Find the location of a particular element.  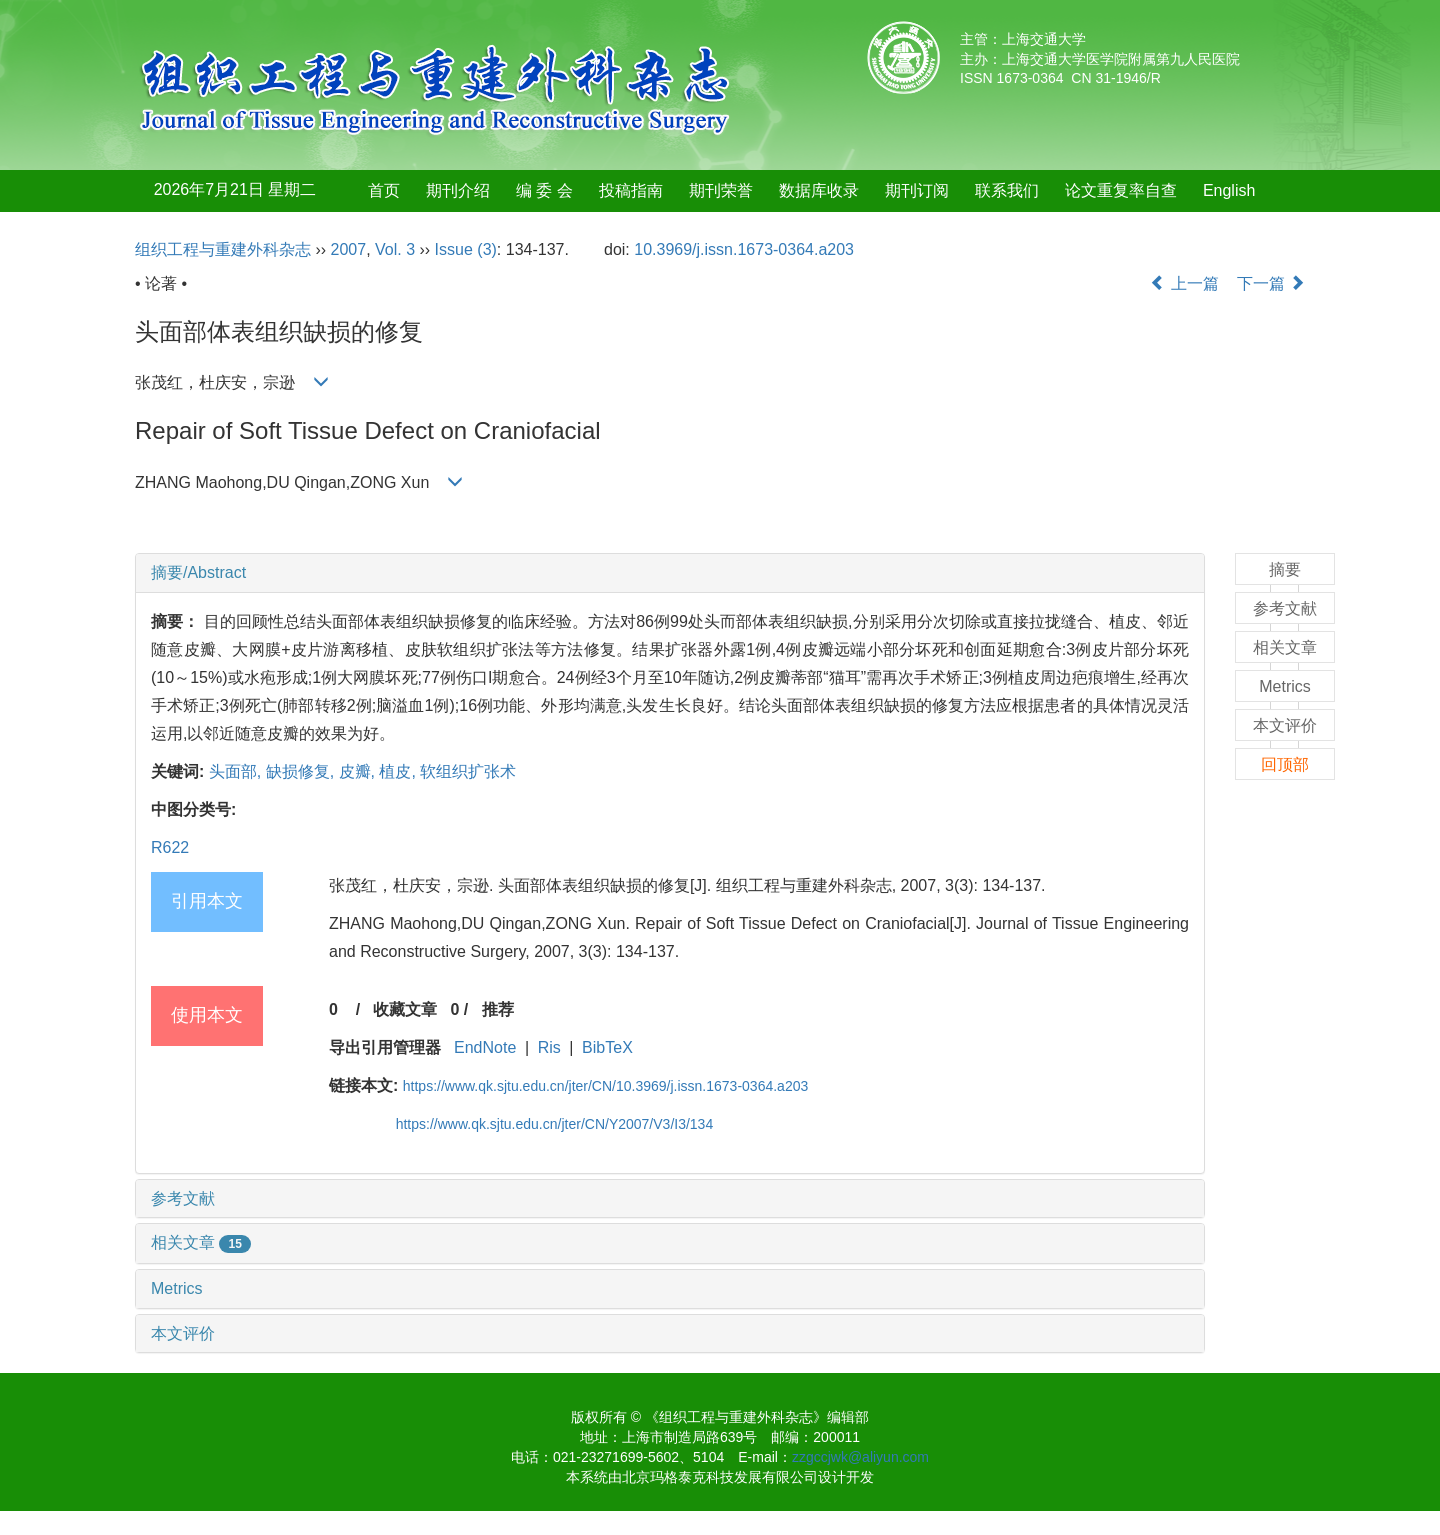

相关文章 is located at coordinates (201, 1242).